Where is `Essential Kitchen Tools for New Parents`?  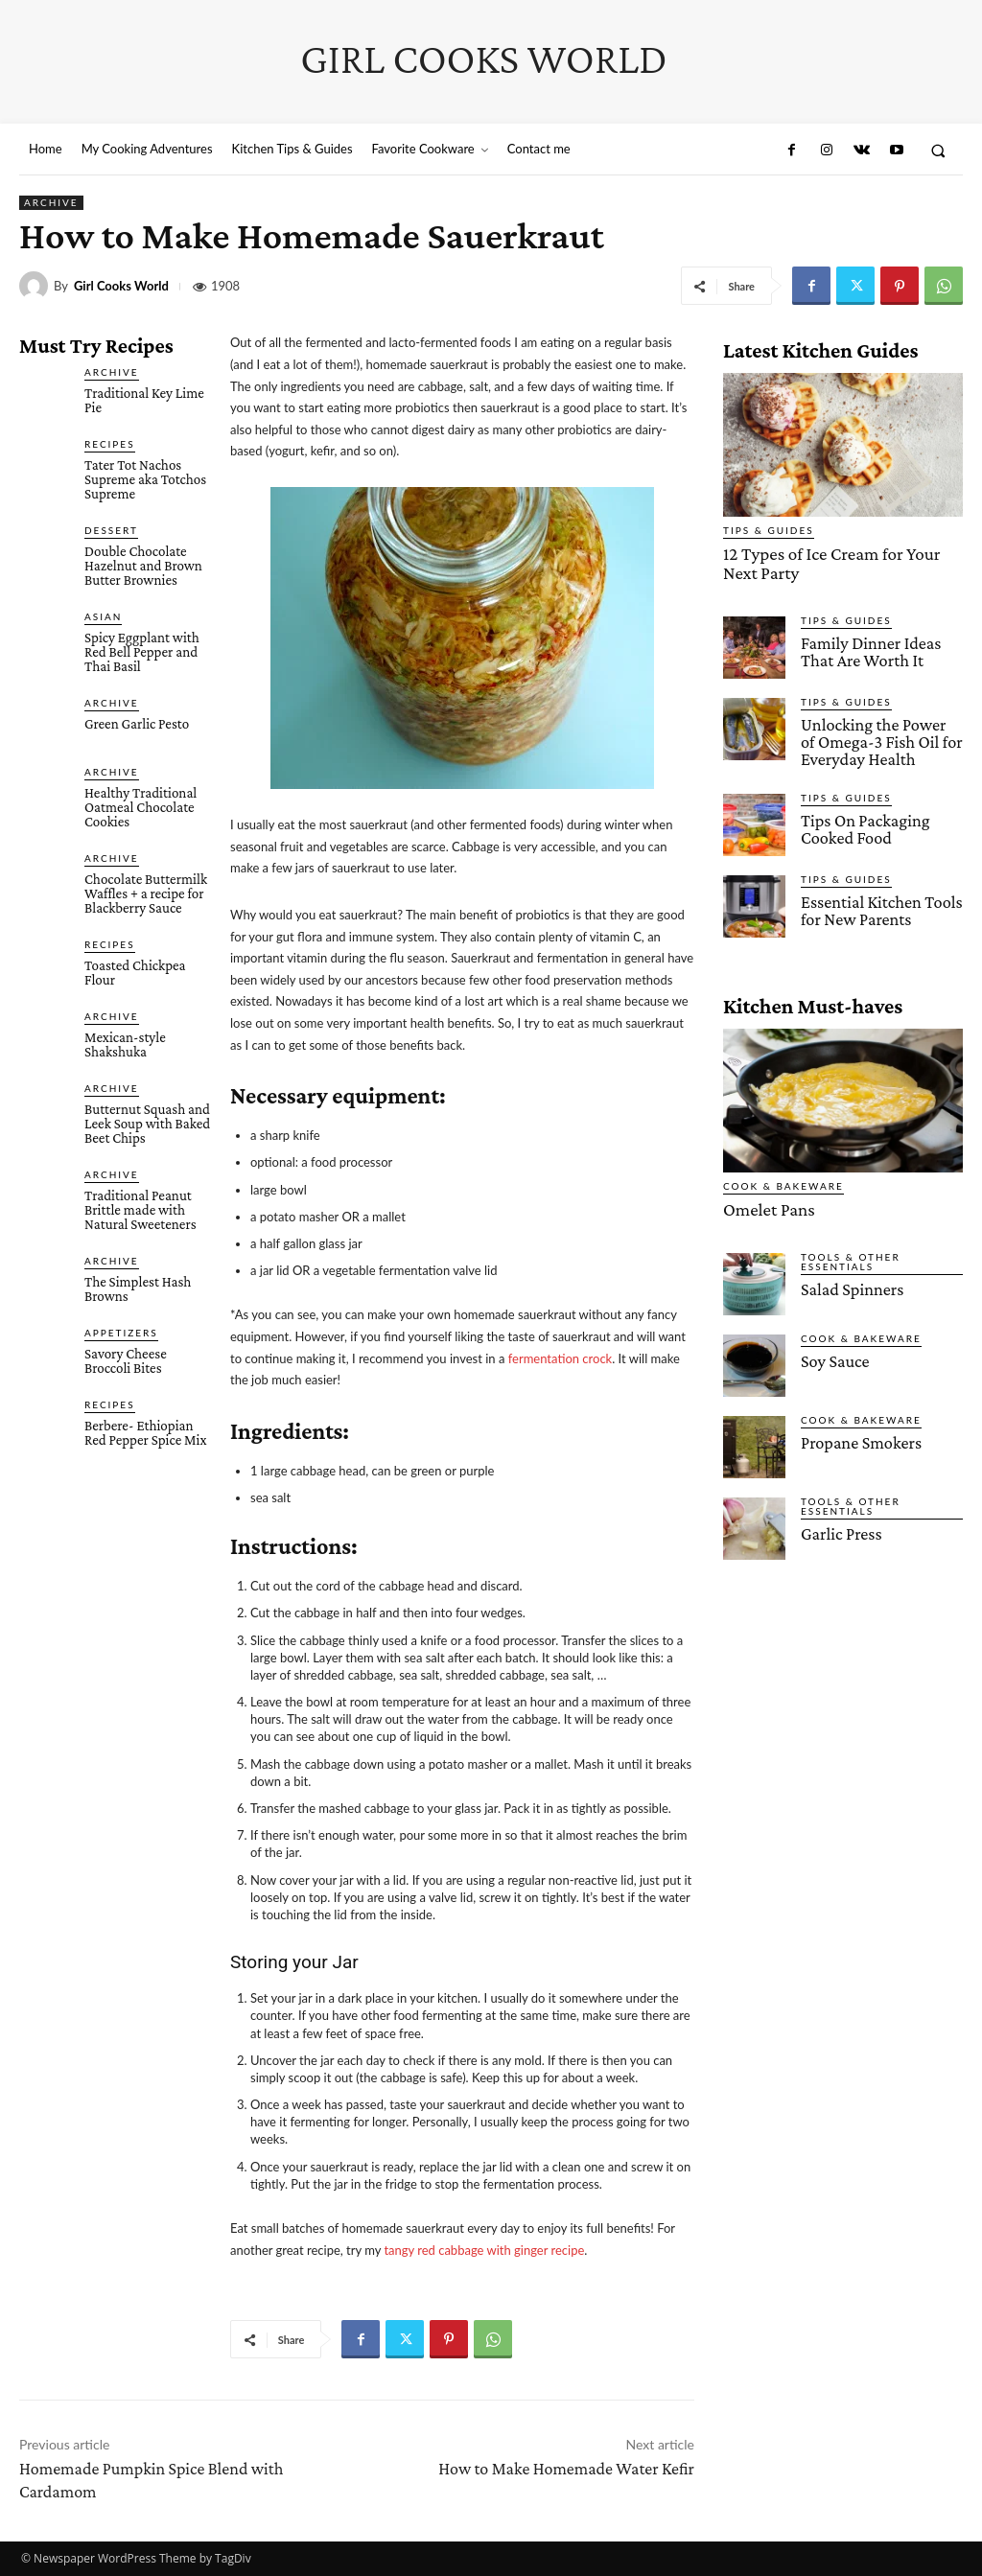
Essential Kitchen Tools for New Parents is located at coordinates (876, 901).